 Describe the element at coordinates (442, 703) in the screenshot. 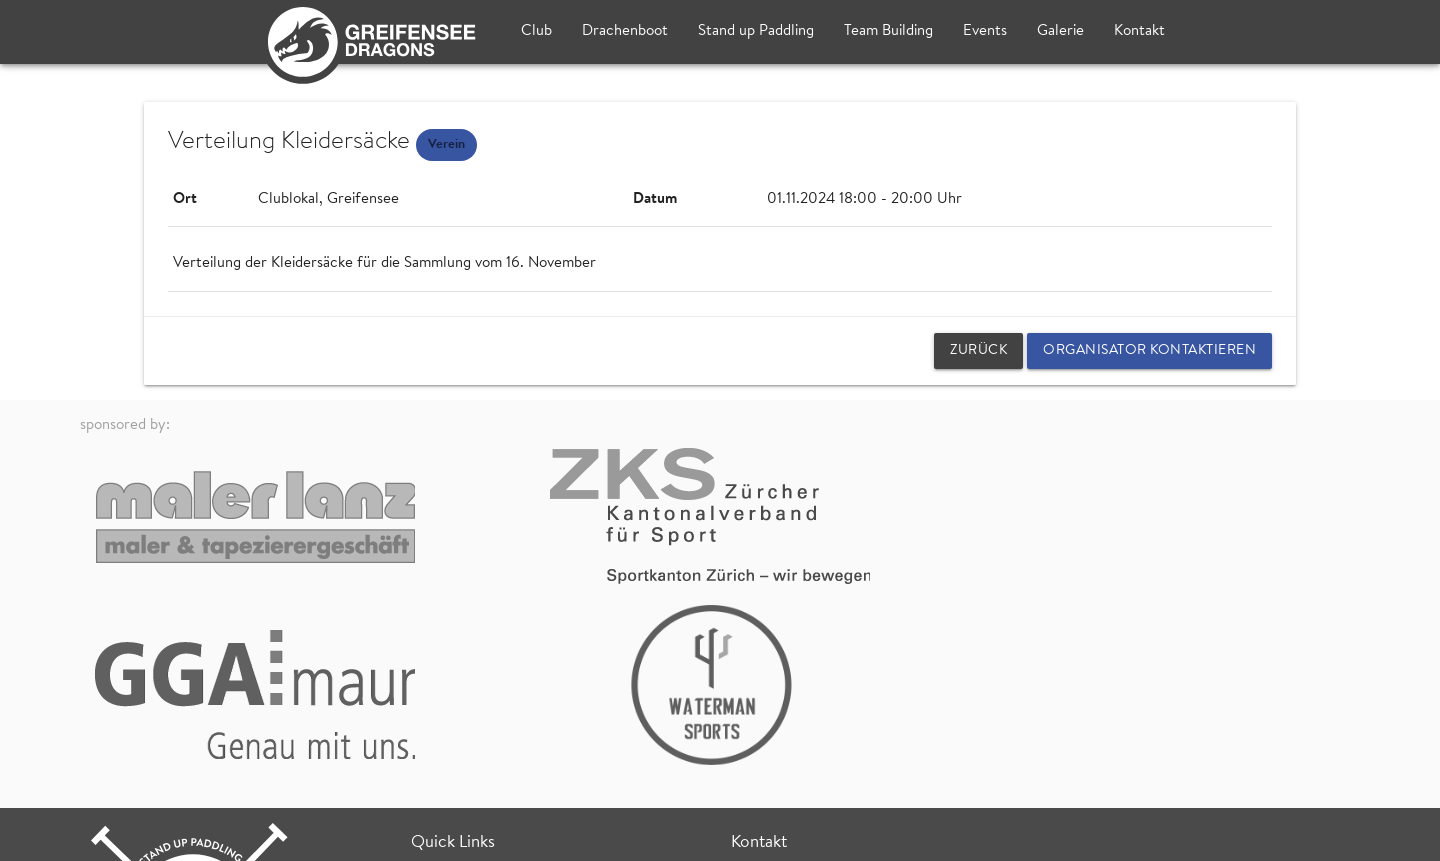

I see `SUP Treff` at that location.